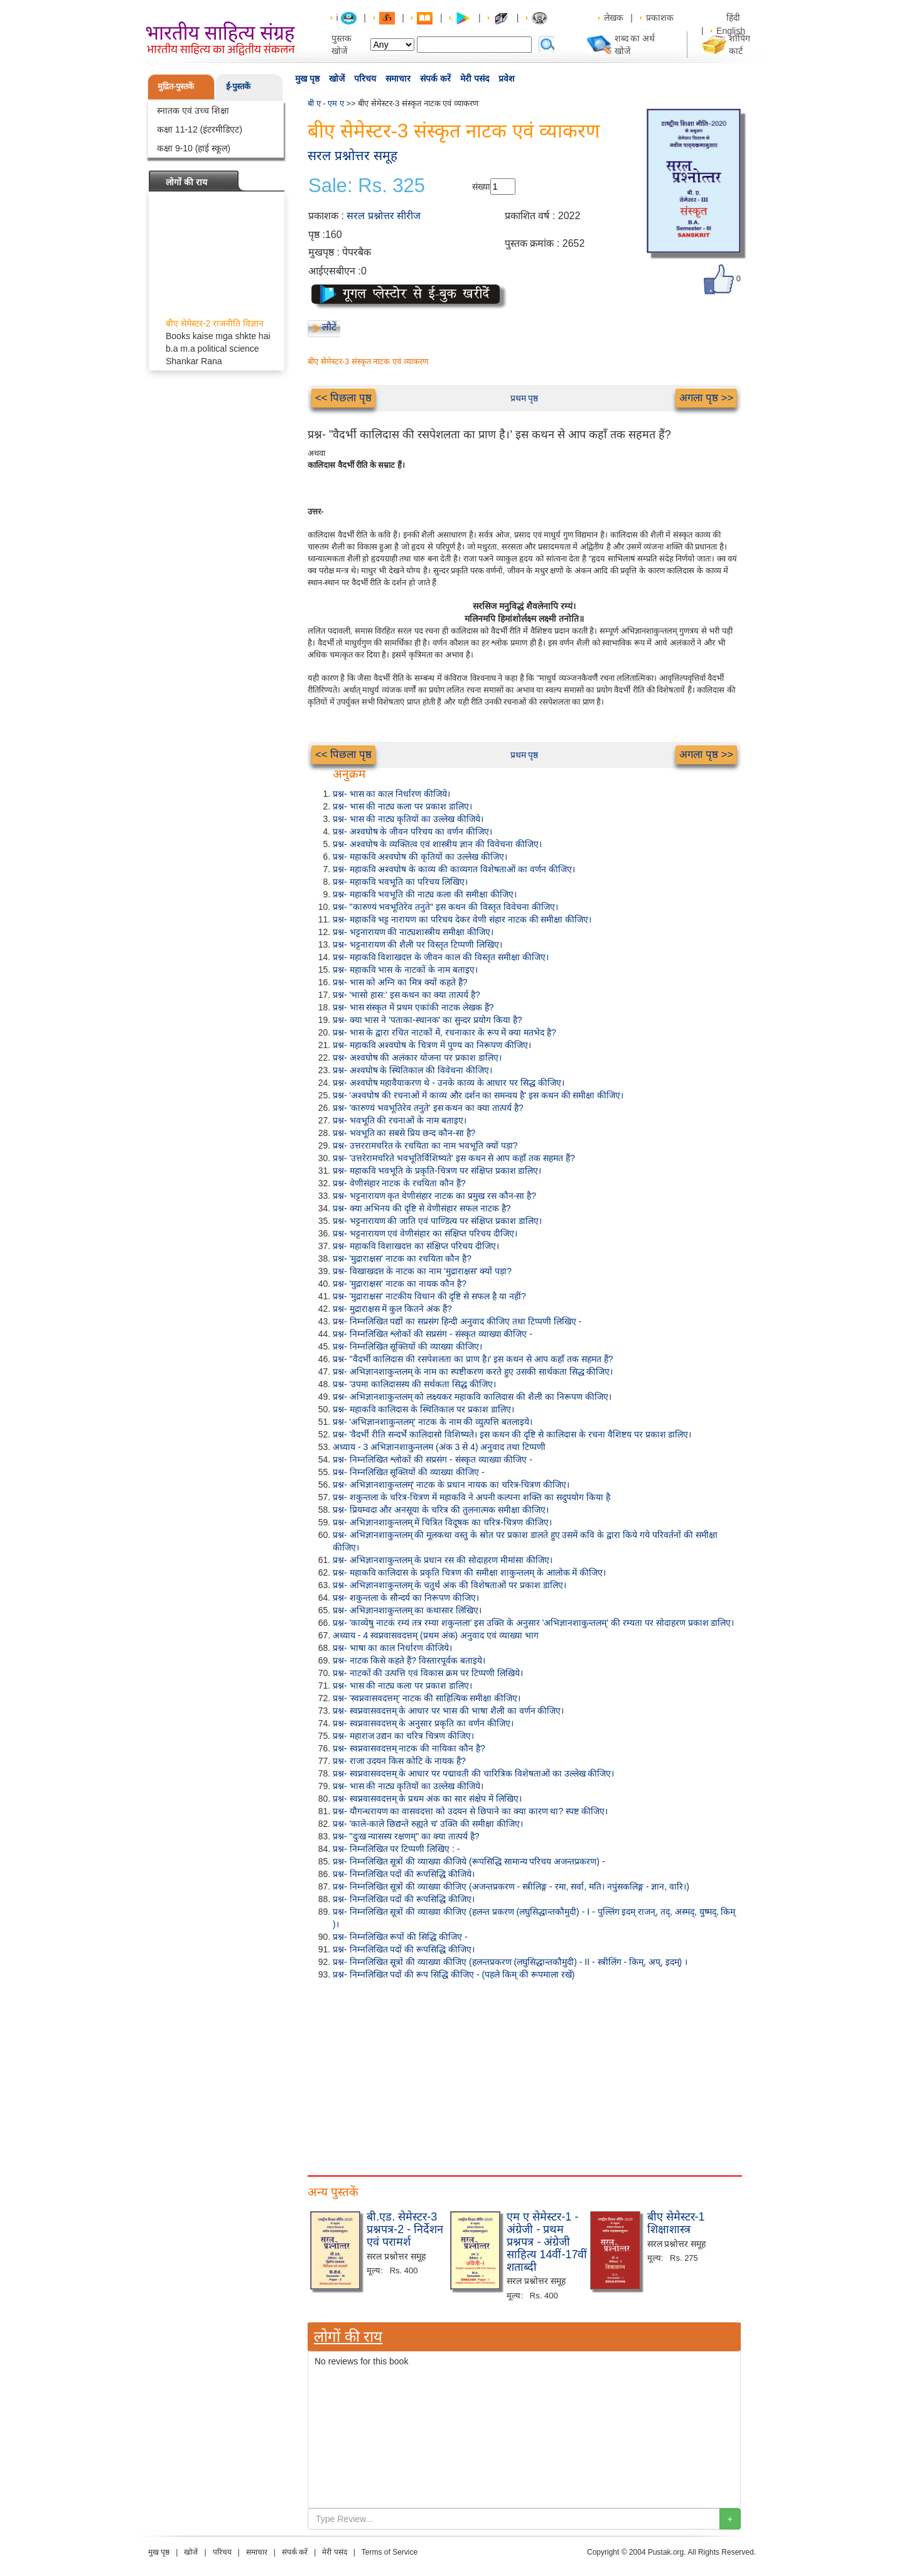 The width and height of the screenshot is (904, 2576). What do you see at coordinates (406, 1836) in the screenshot?
I see `प्रश्न- "दुःख न्यासस्य रक्षणम्" का क्या तात्पर्य है?` at bounding box center [406, 1836].